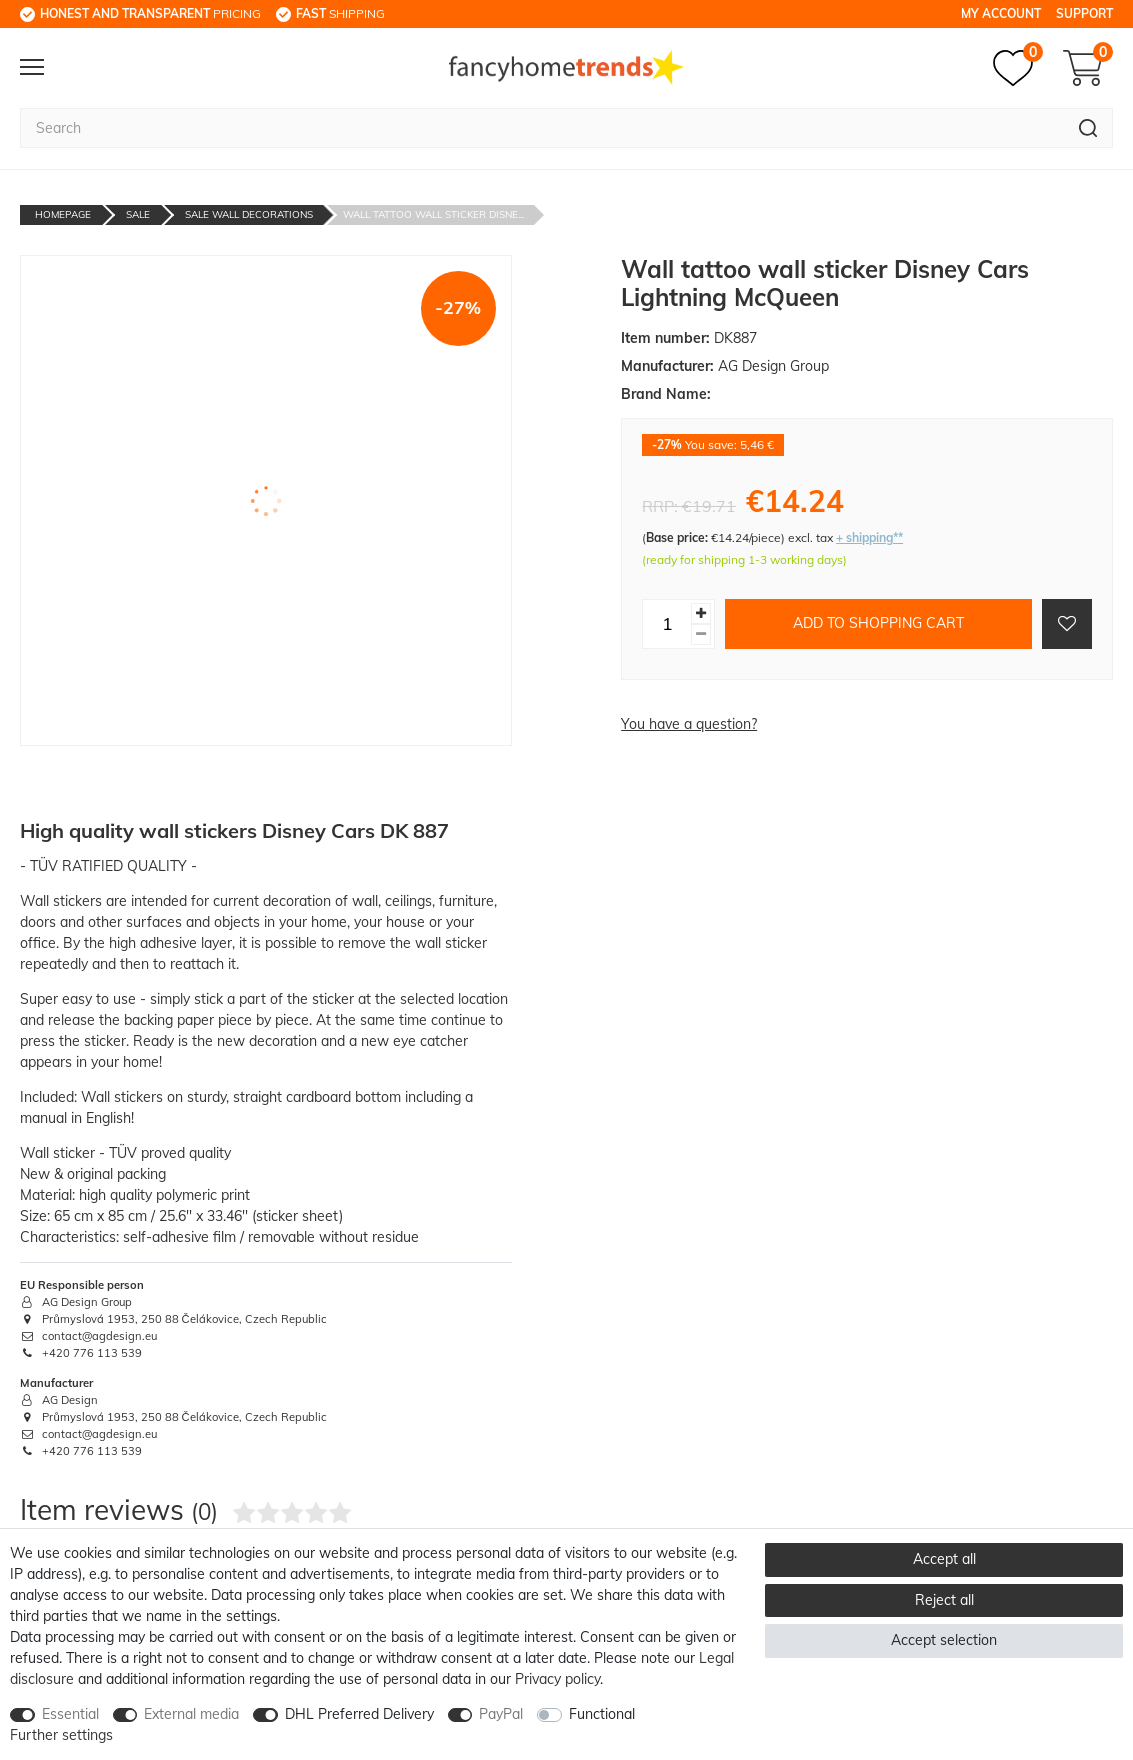 The image size is (1133, 1760). I want to click on Sale, so click(138, 214).